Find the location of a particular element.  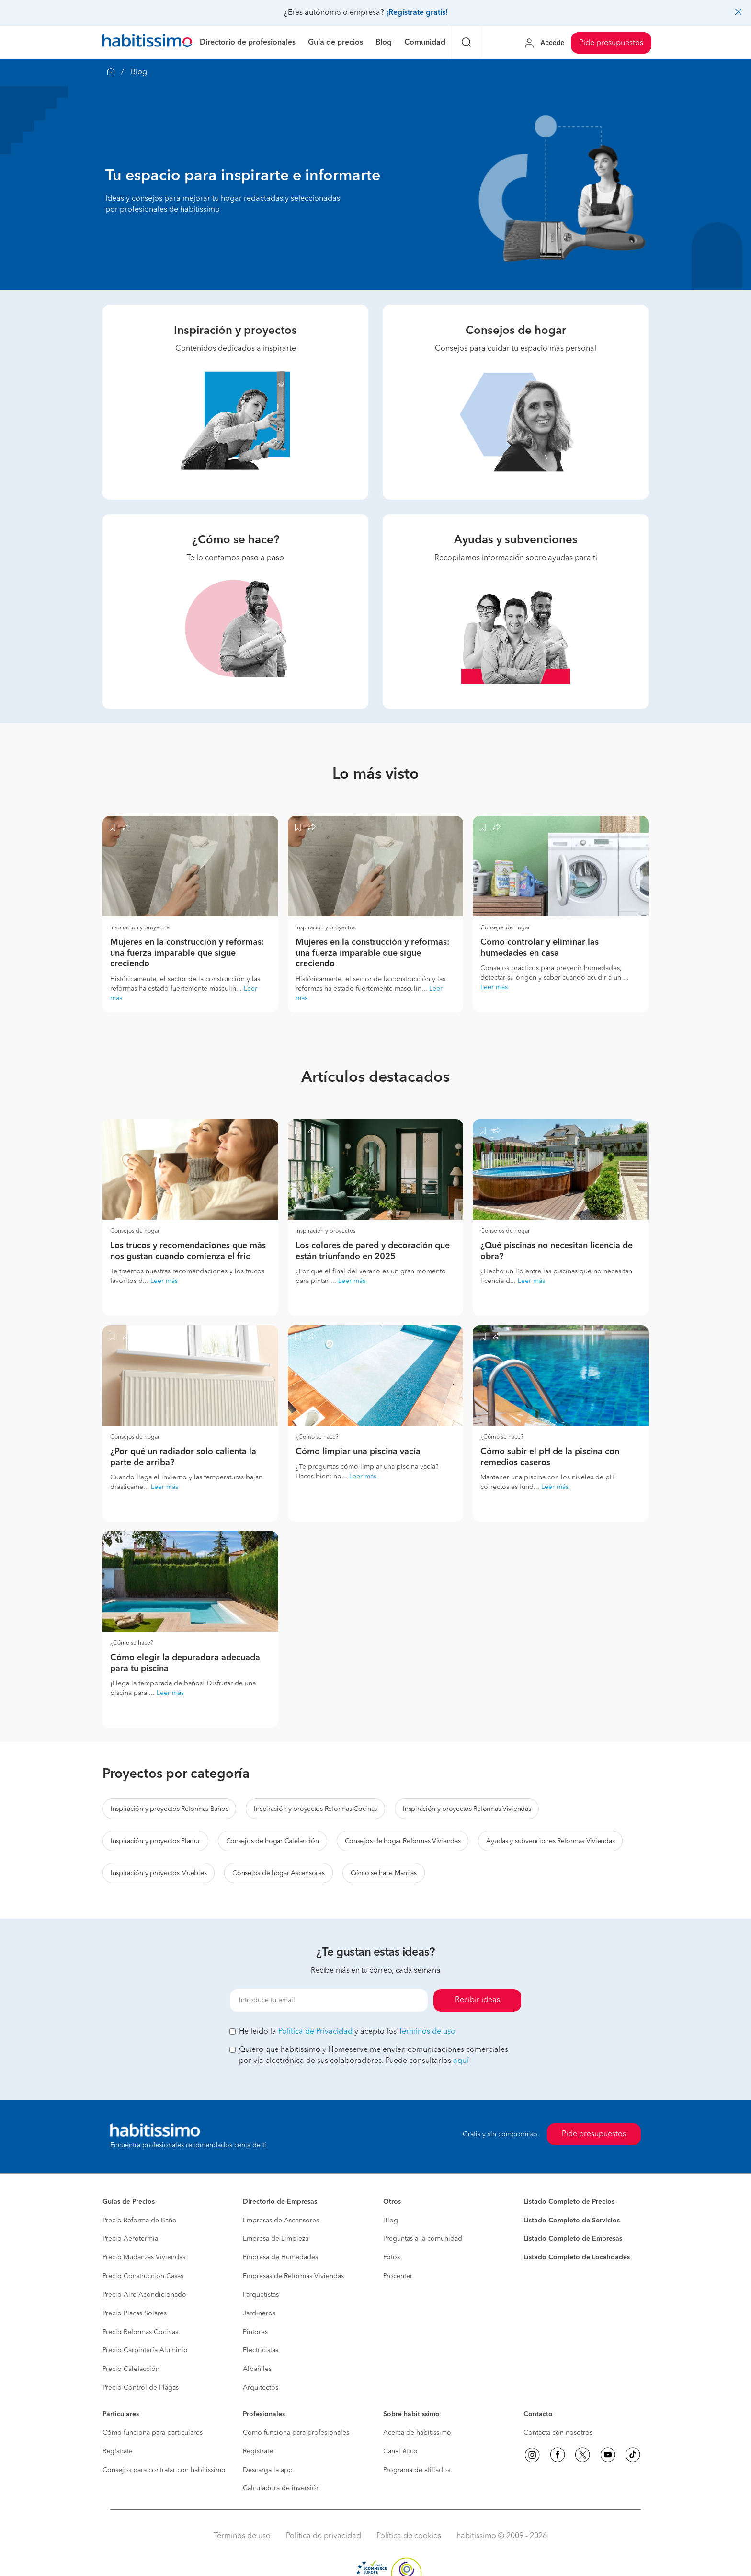

¡Regístrate gratis! is located at coordinates (417, 13).